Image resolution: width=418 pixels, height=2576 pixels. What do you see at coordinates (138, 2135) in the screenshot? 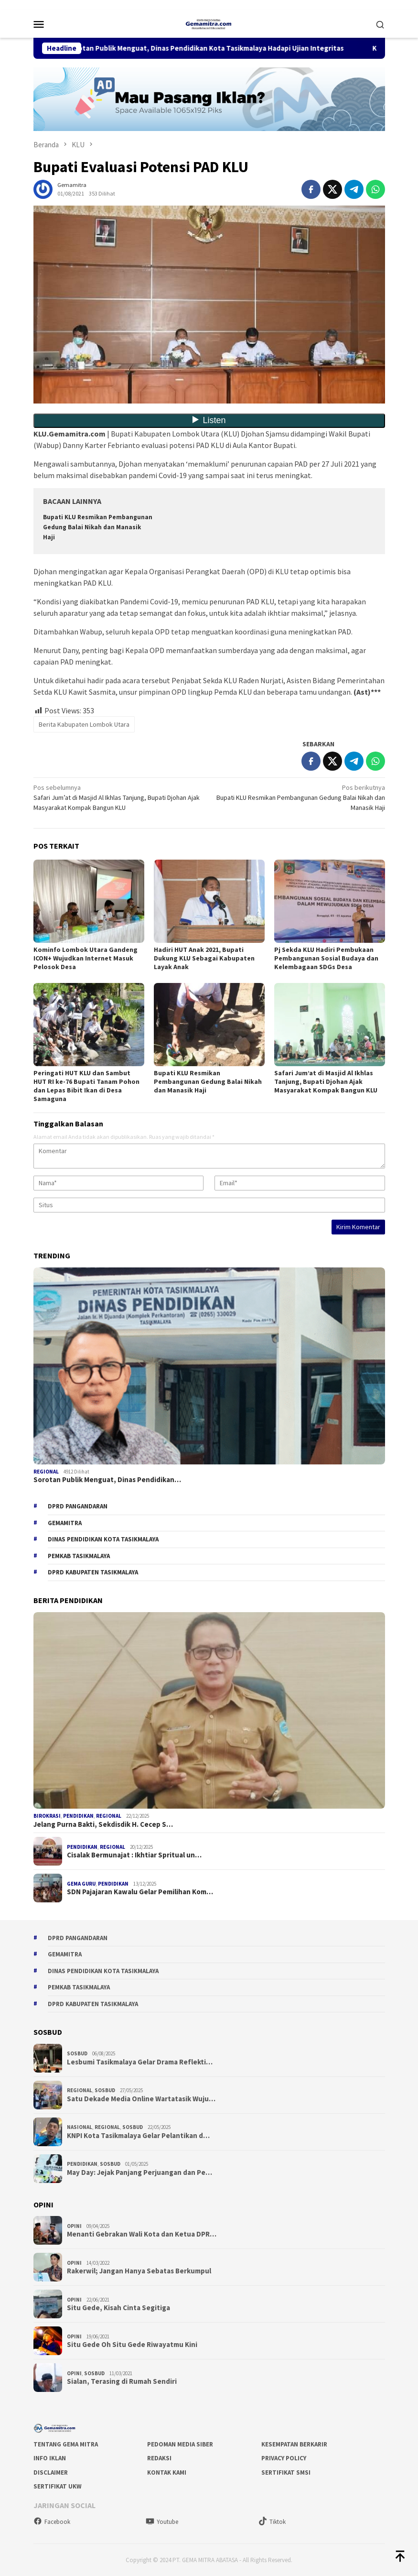
I see `KNPI Kota Tasikmalaya Gelar Pelantikan d…` at bounding box center [138, 2135].